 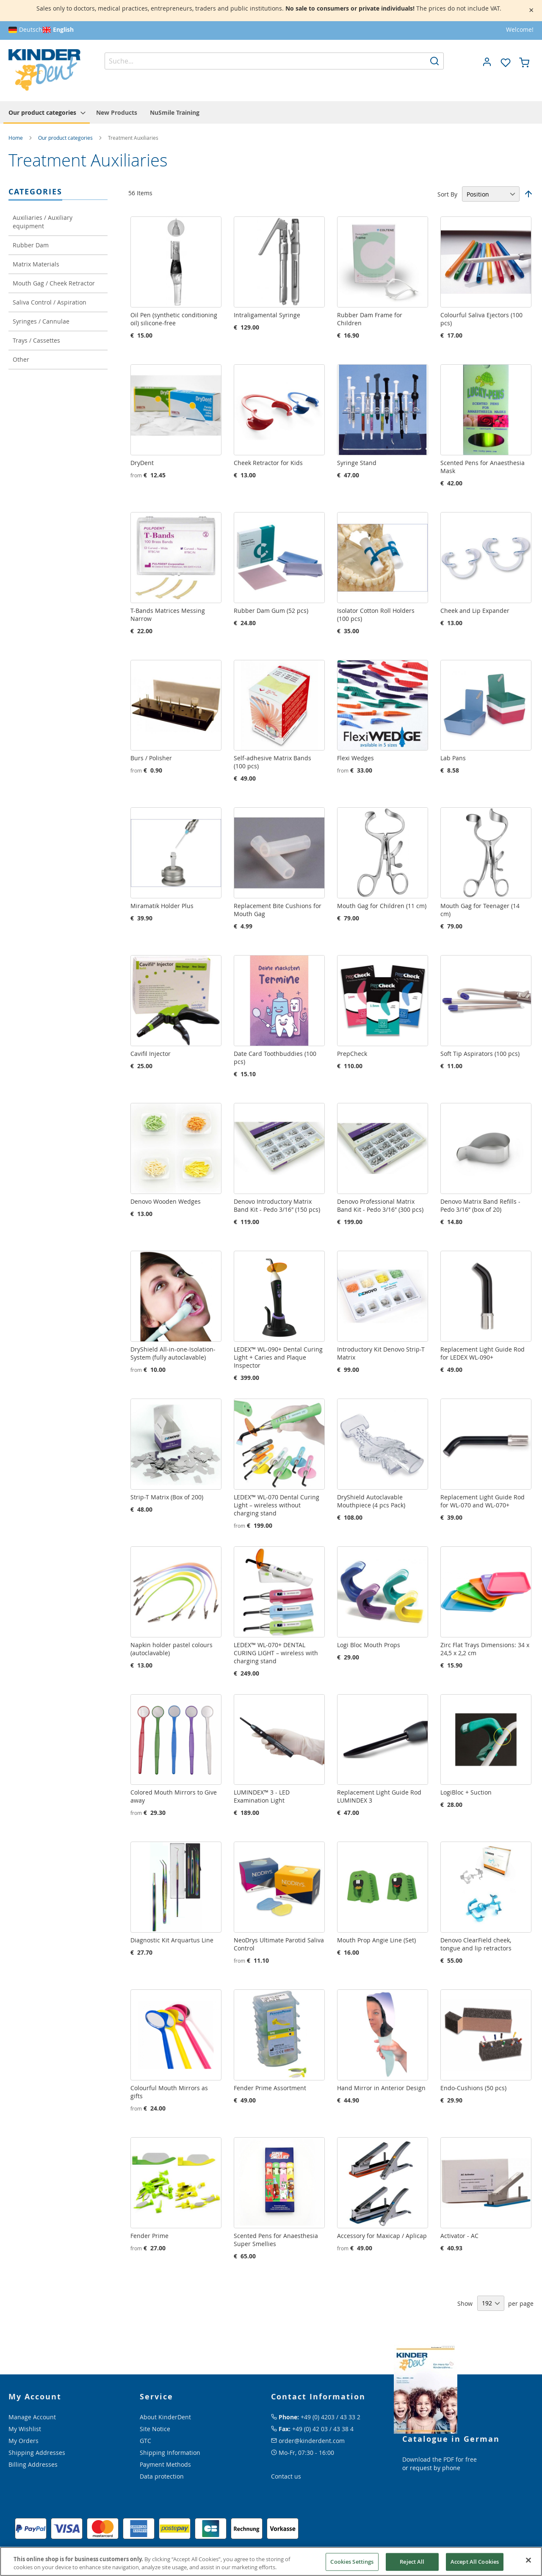 I want to click on Activator - AC, so click(x=459, y=2236).